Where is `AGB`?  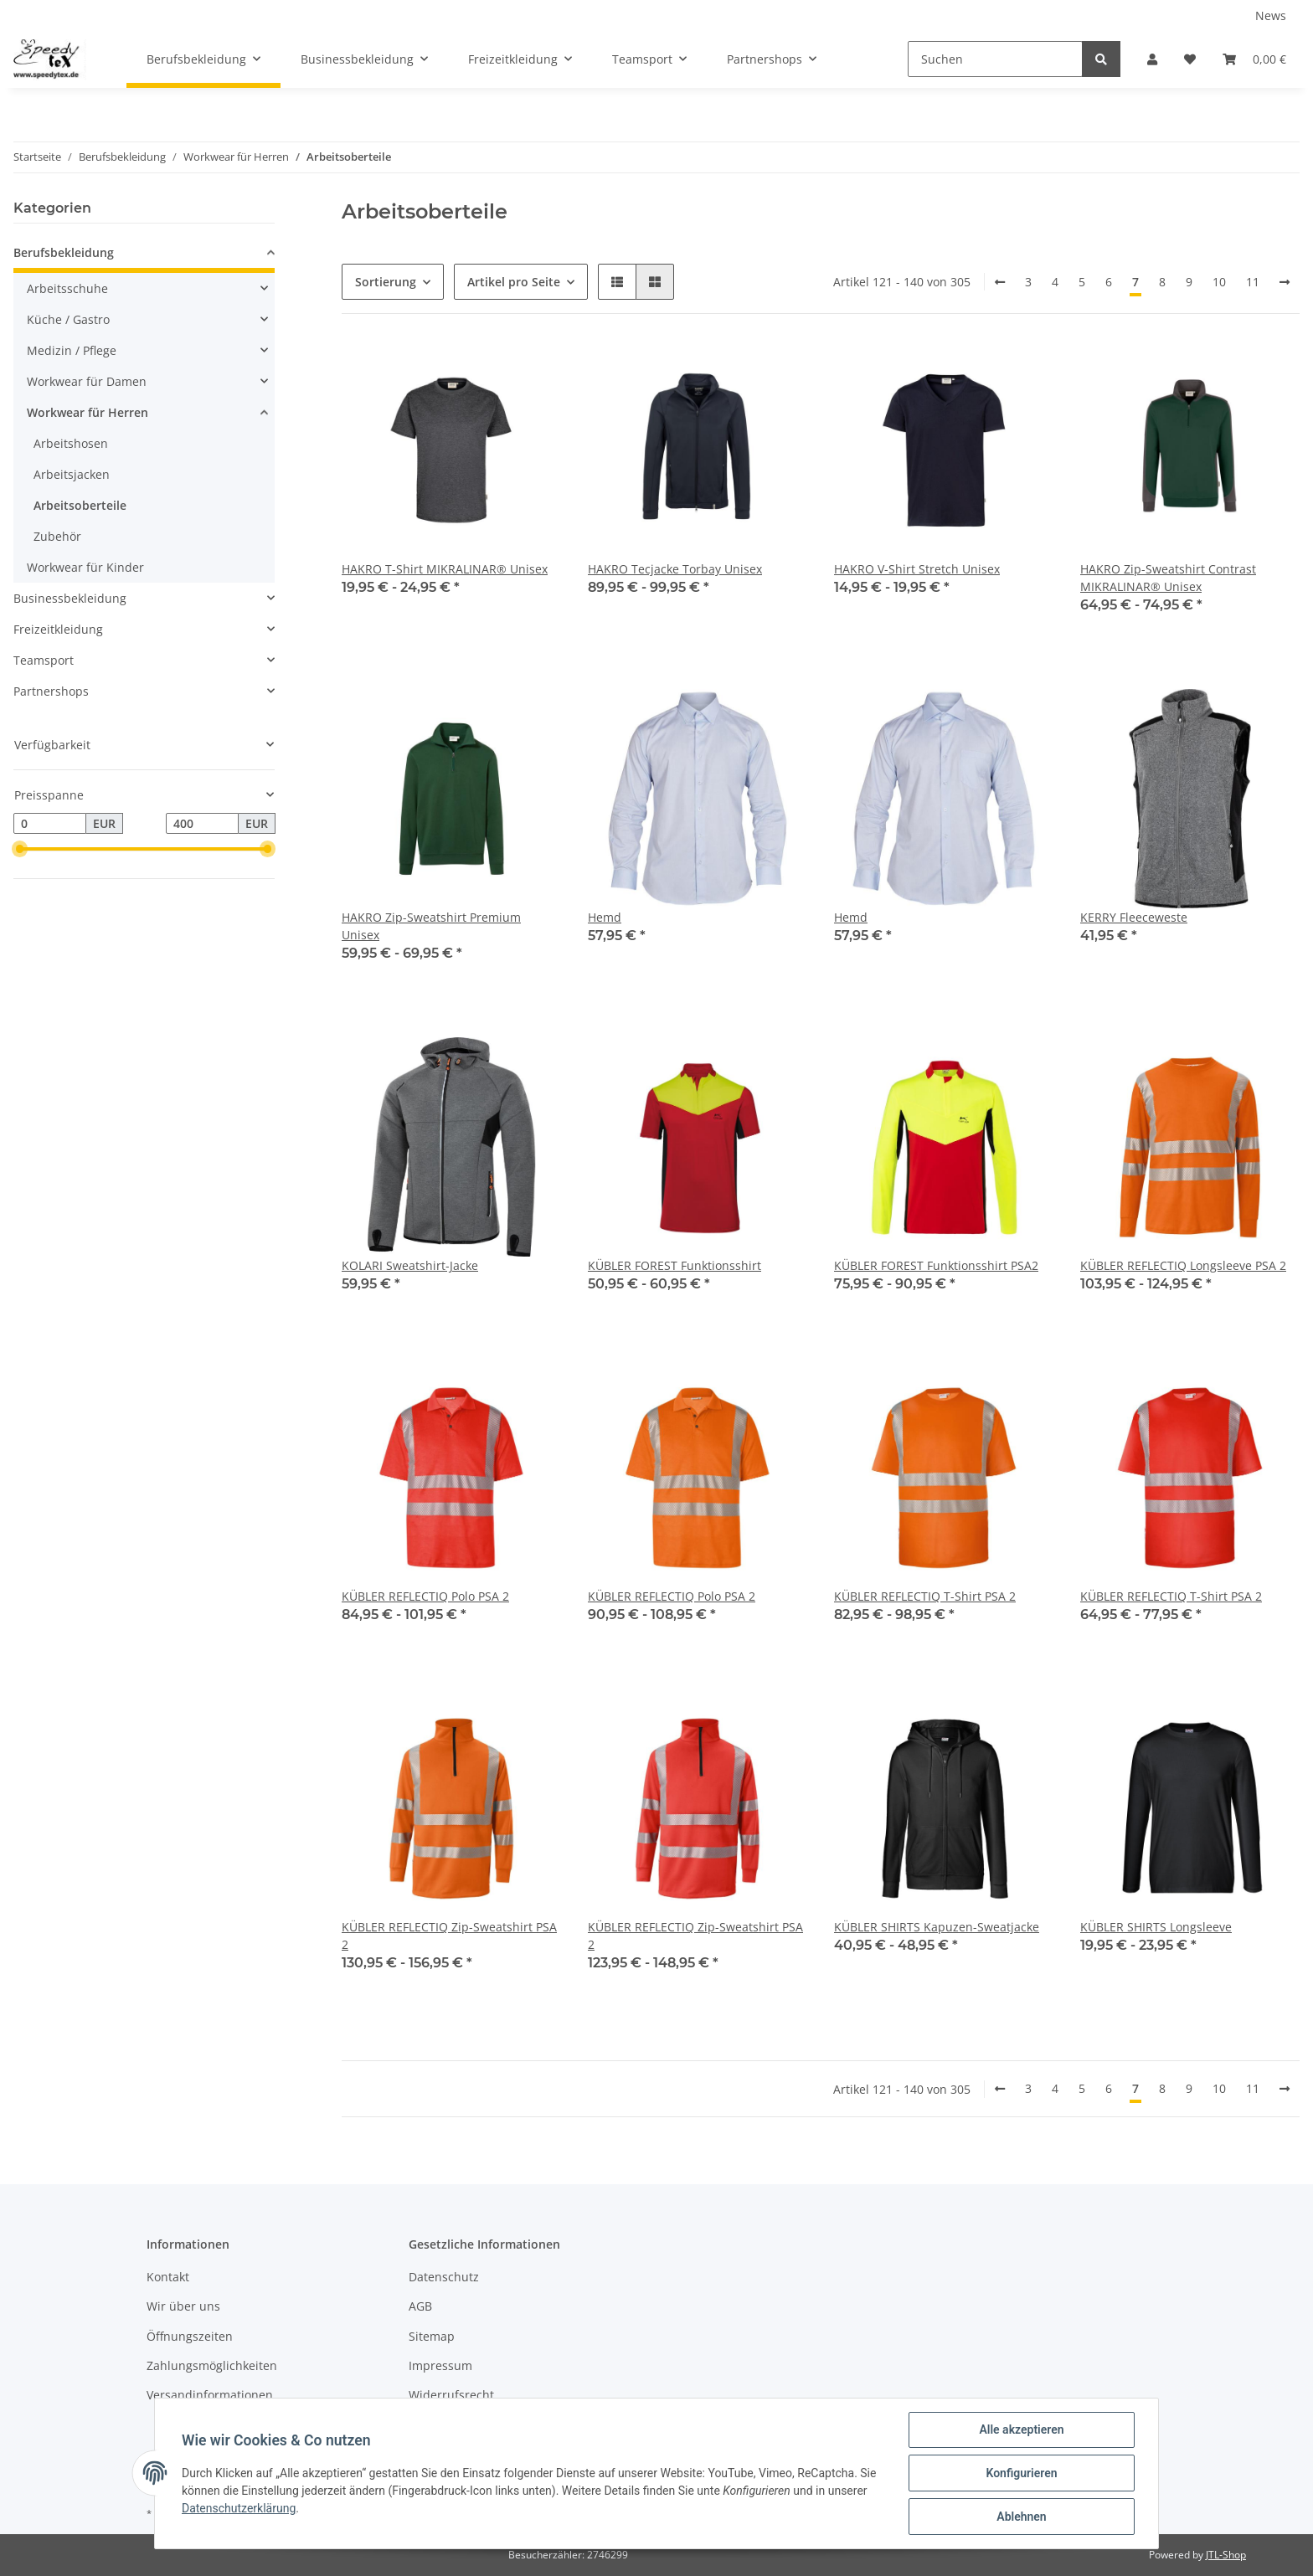
AGB is located at coordinates (420, 2306).